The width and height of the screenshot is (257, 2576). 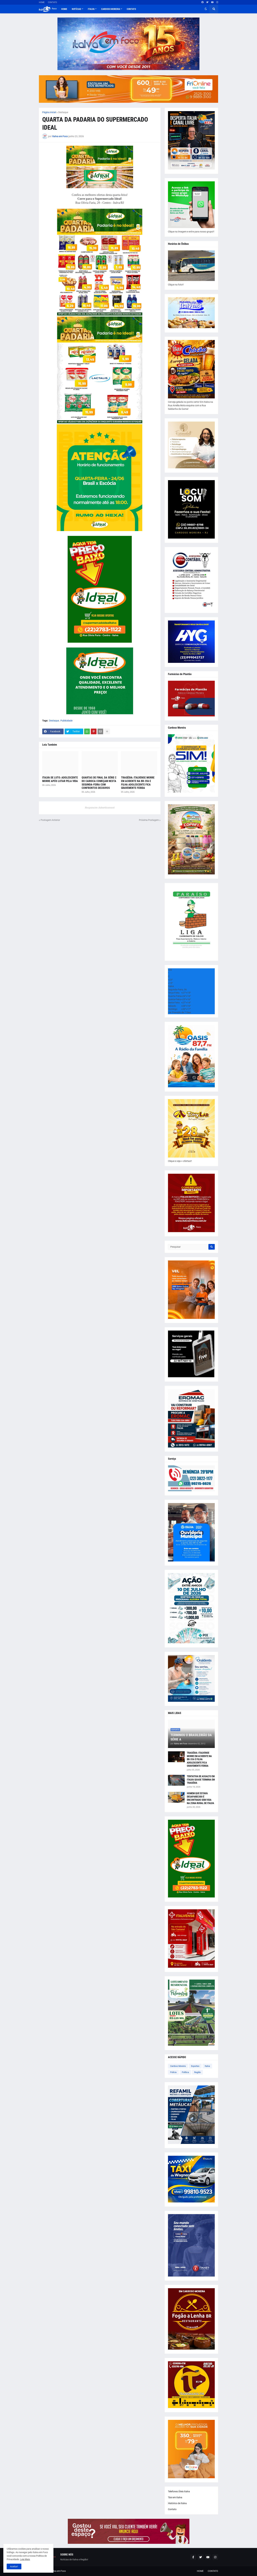 I want to click on CONTATO, so click(x=52, y=2).